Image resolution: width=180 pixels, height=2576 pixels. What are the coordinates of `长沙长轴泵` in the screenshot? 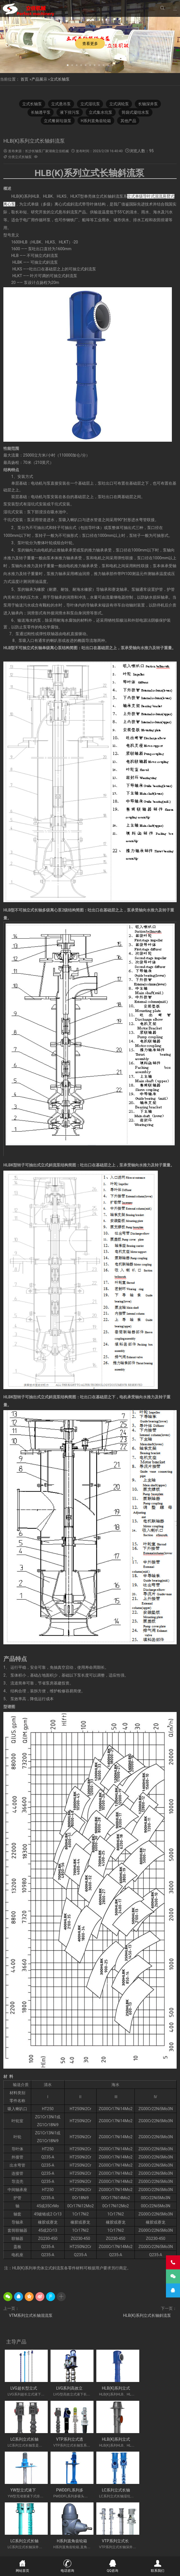 It's located at (135, 2520).